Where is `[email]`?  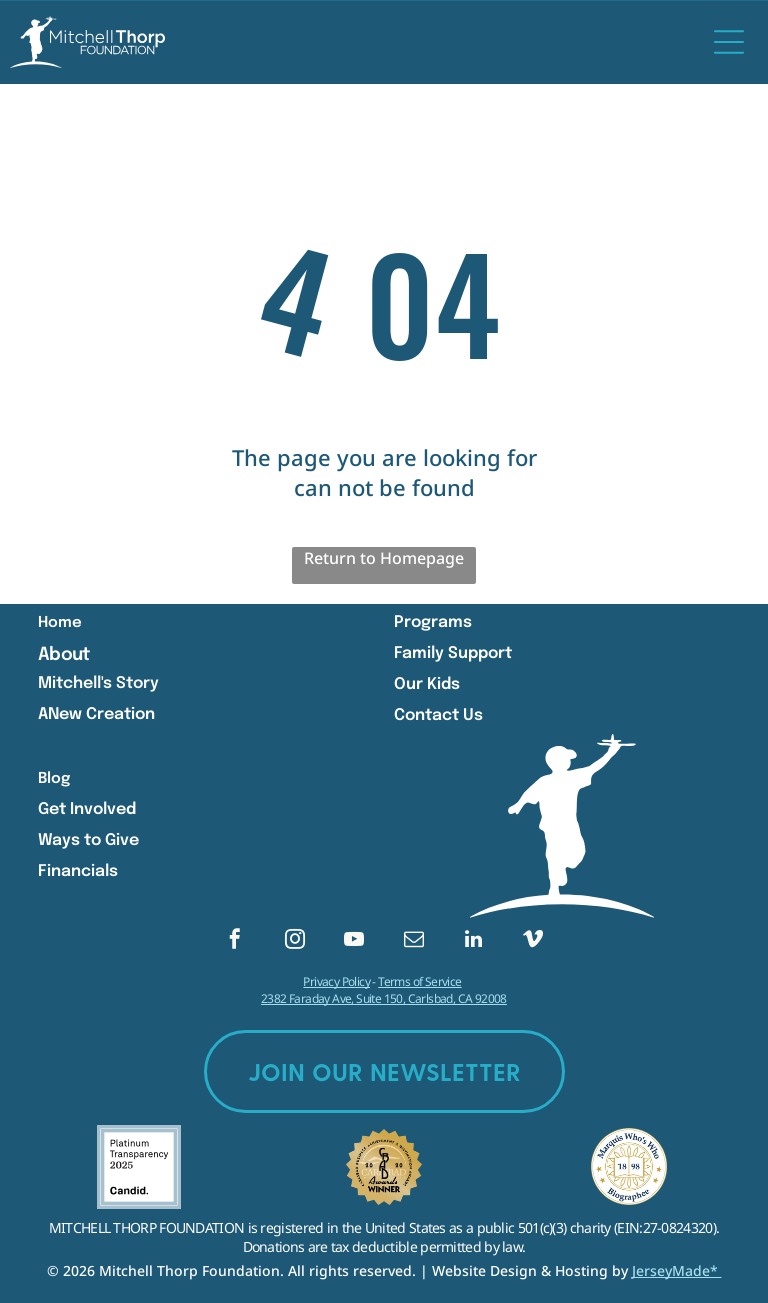
[email] is located at coordinates (414, 941).